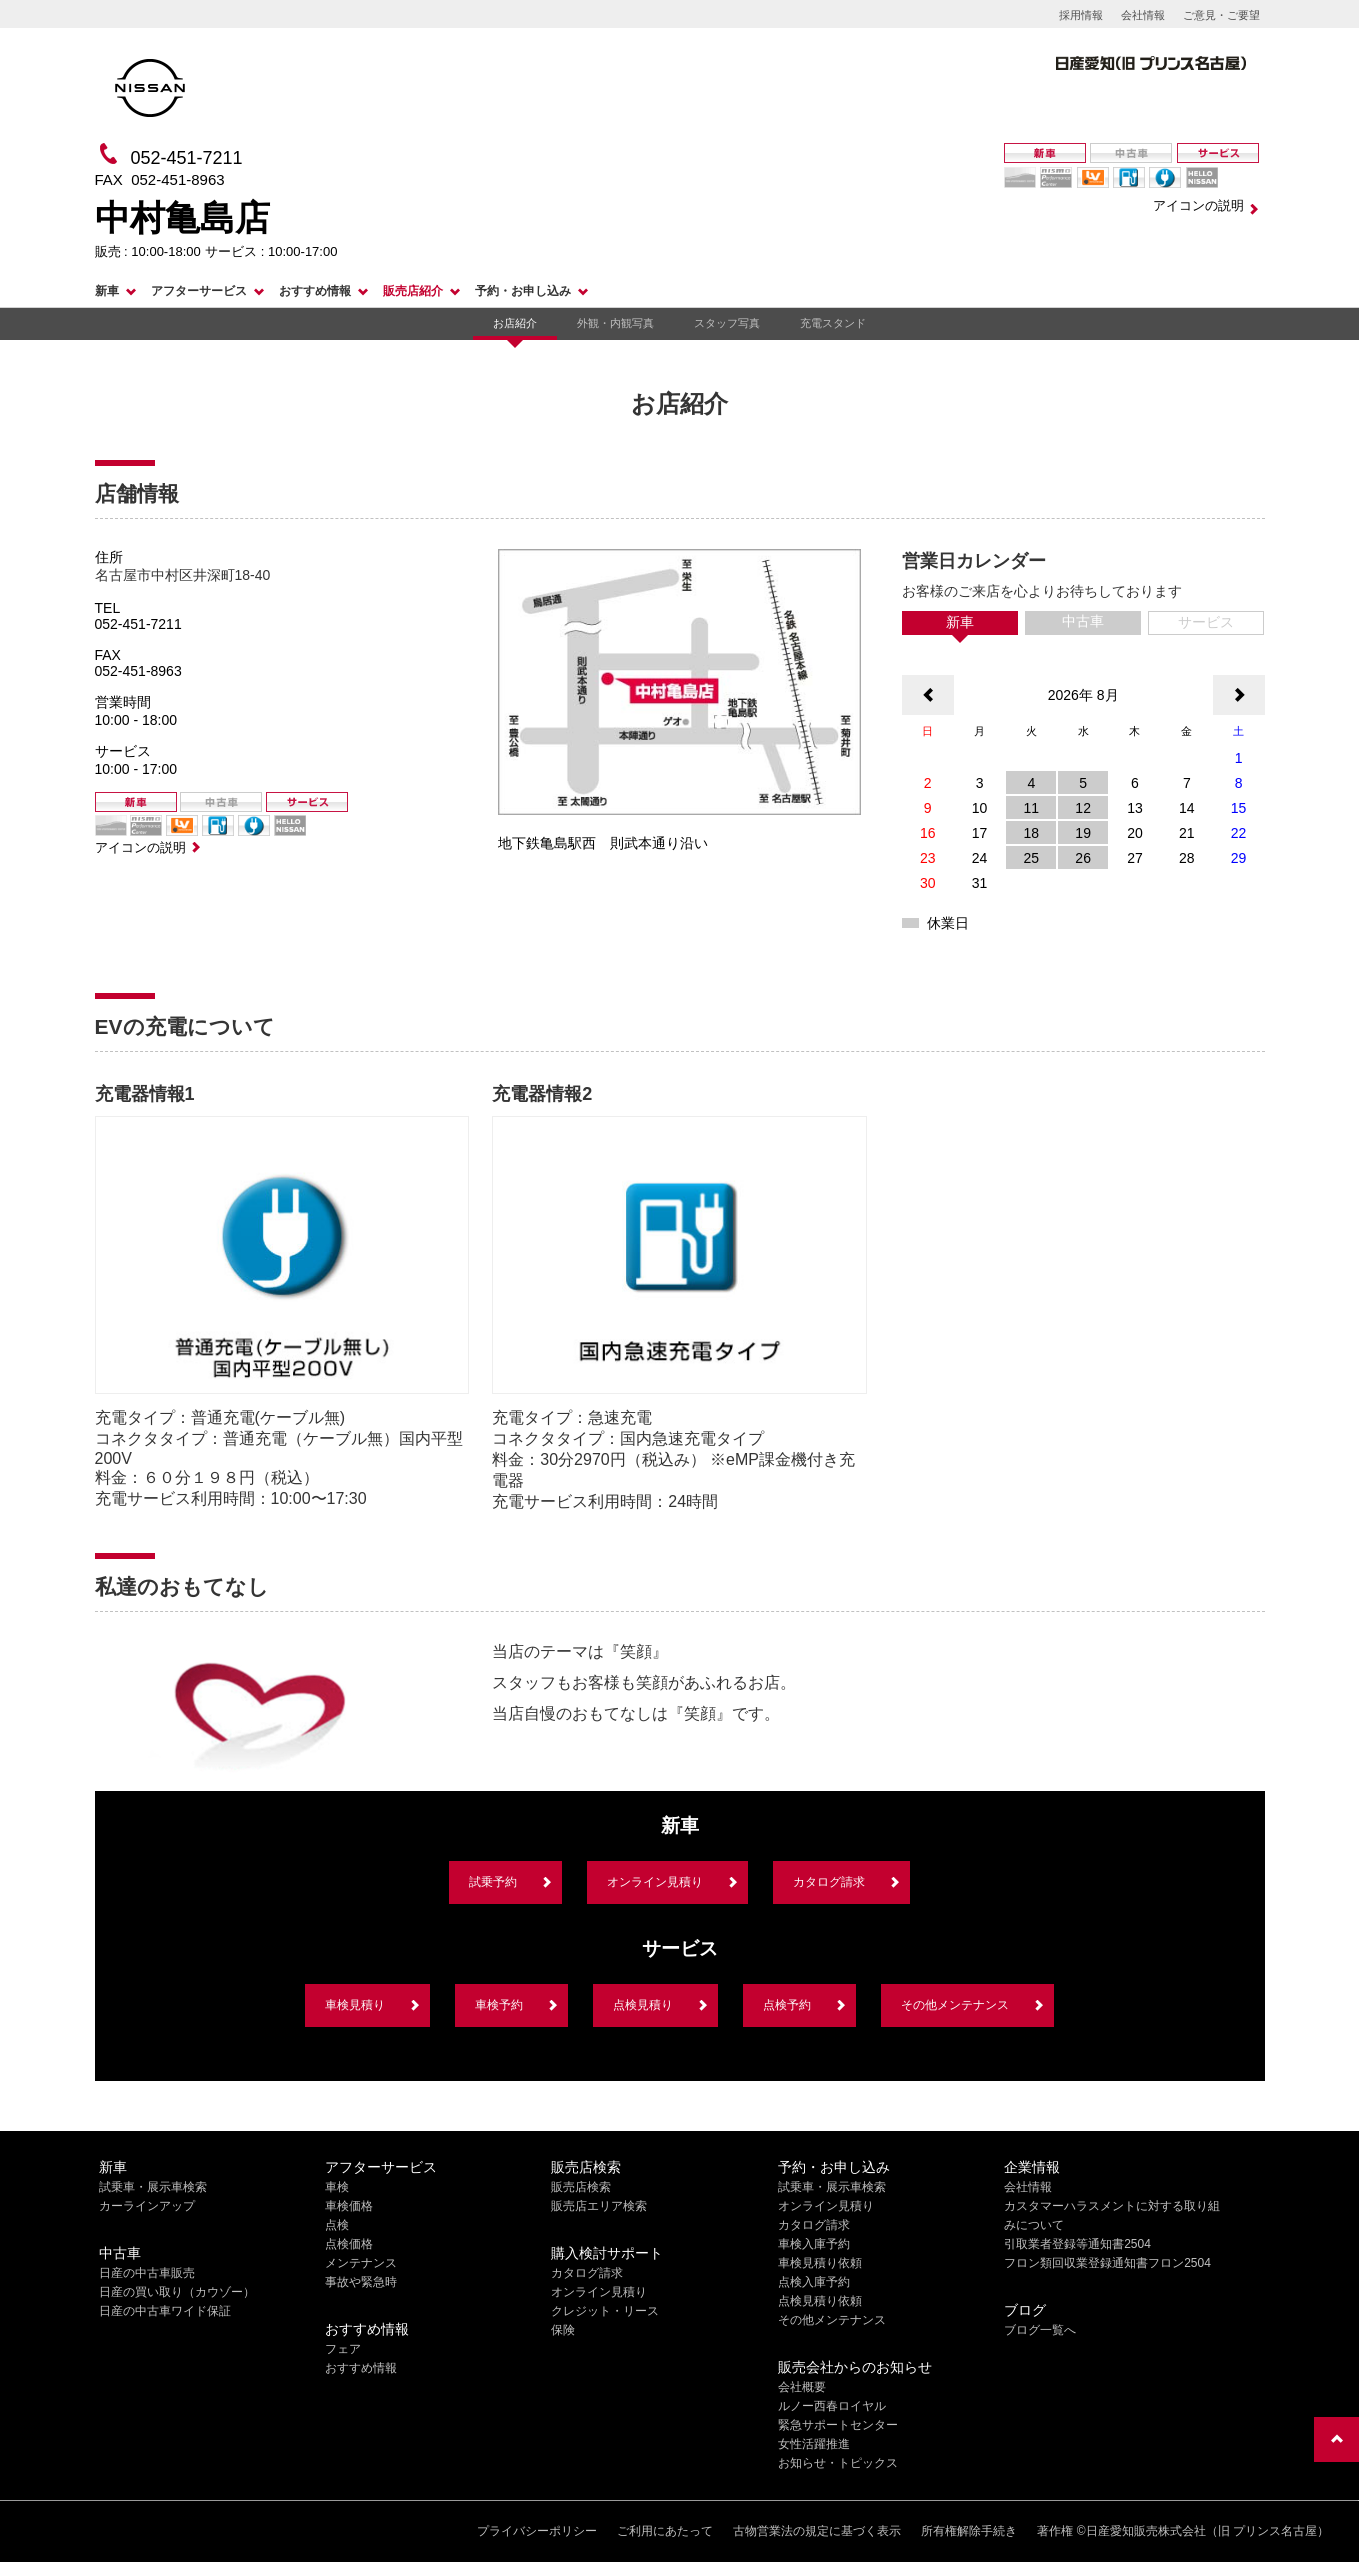 The width and height of the screenshot is (1359, 2572). Describe the element at coordinates (523, 291) in the screenshot. I see `予約・お申し込み` at that location.